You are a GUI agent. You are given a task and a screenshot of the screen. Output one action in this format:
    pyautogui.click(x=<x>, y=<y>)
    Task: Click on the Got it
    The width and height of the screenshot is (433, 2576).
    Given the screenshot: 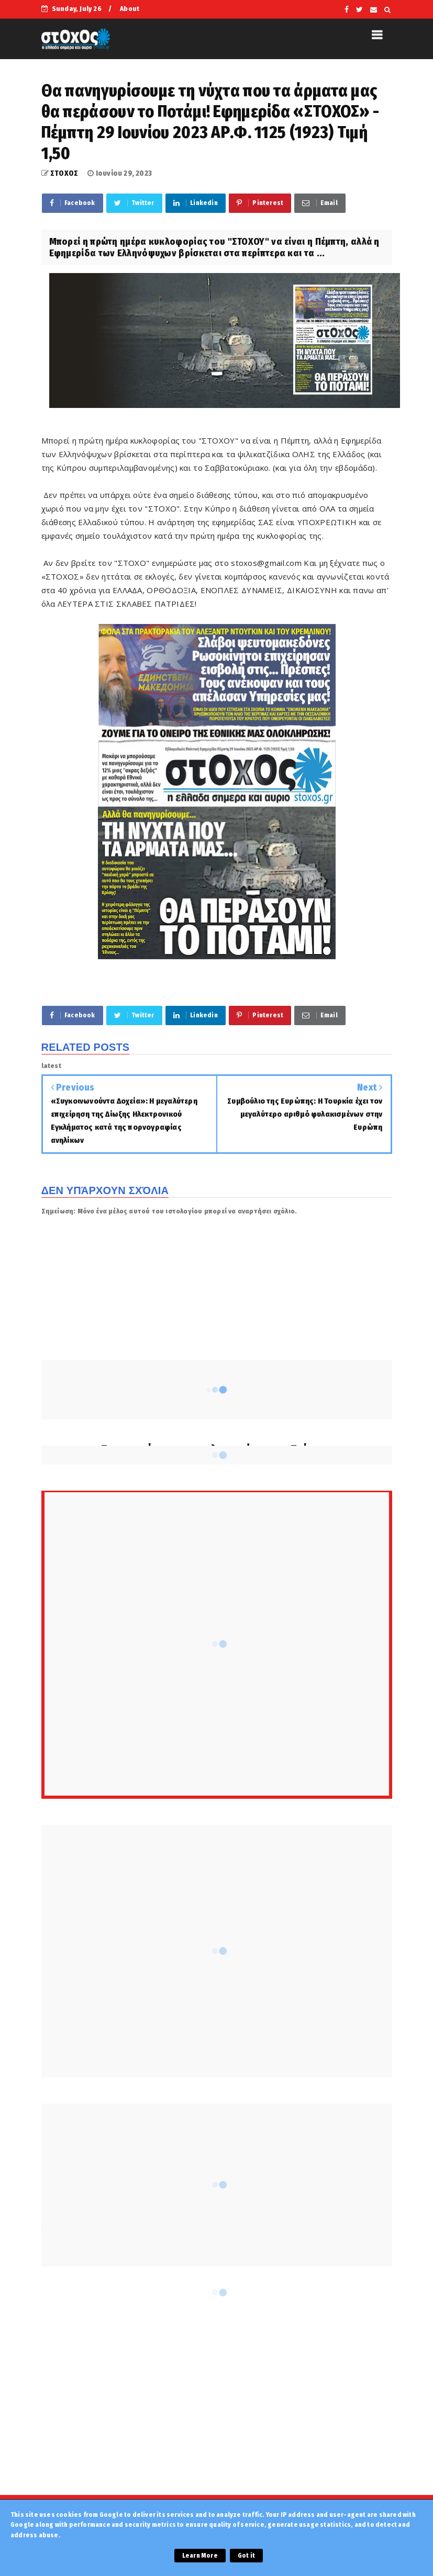 What is the action you would take?
    pyautogui.click(x=246, y=2555)
    